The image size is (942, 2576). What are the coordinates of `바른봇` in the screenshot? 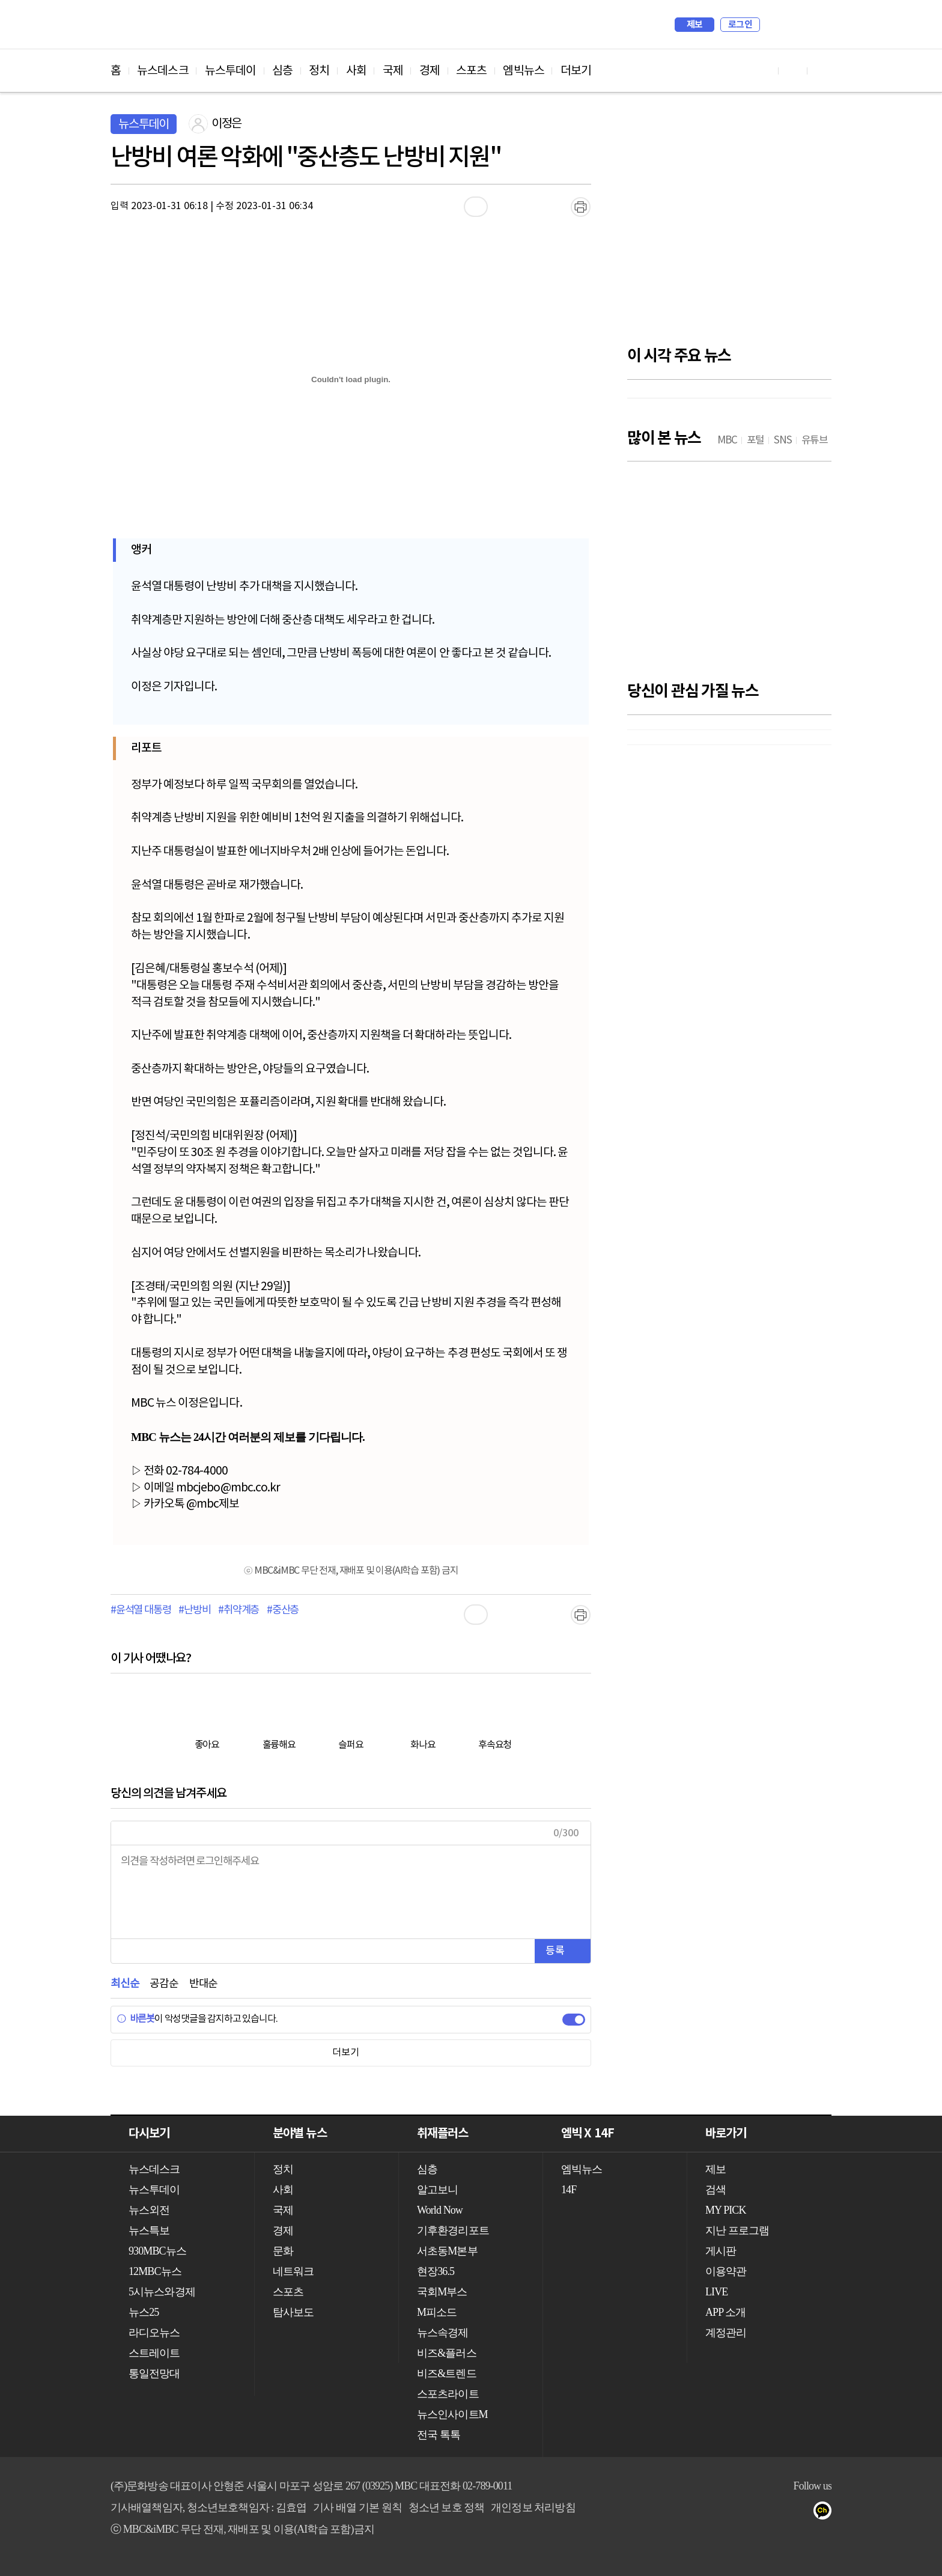 It's located at (135, 2019).